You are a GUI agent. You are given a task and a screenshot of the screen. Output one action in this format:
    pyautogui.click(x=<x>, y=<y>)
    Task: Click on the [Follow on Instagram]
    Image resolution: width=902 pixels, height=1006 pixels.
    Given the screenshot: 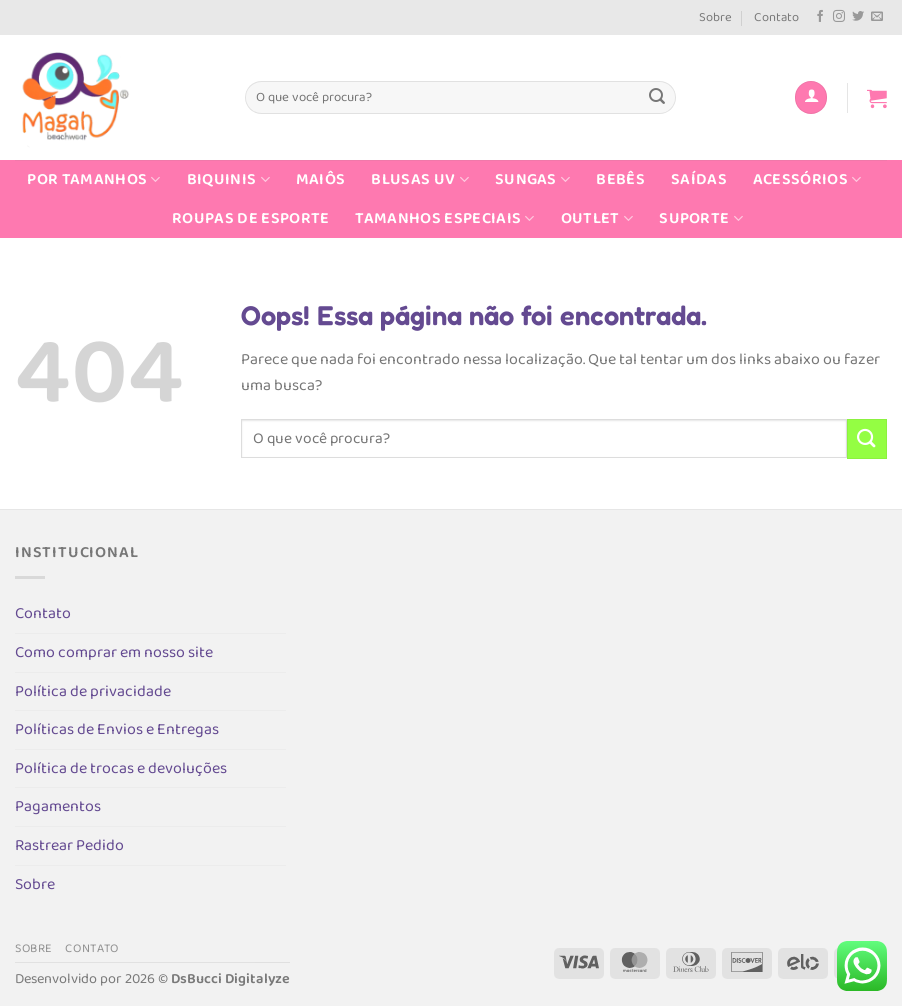 What is the action you would take?
    pyautogui.click(x=839, y=17)
    